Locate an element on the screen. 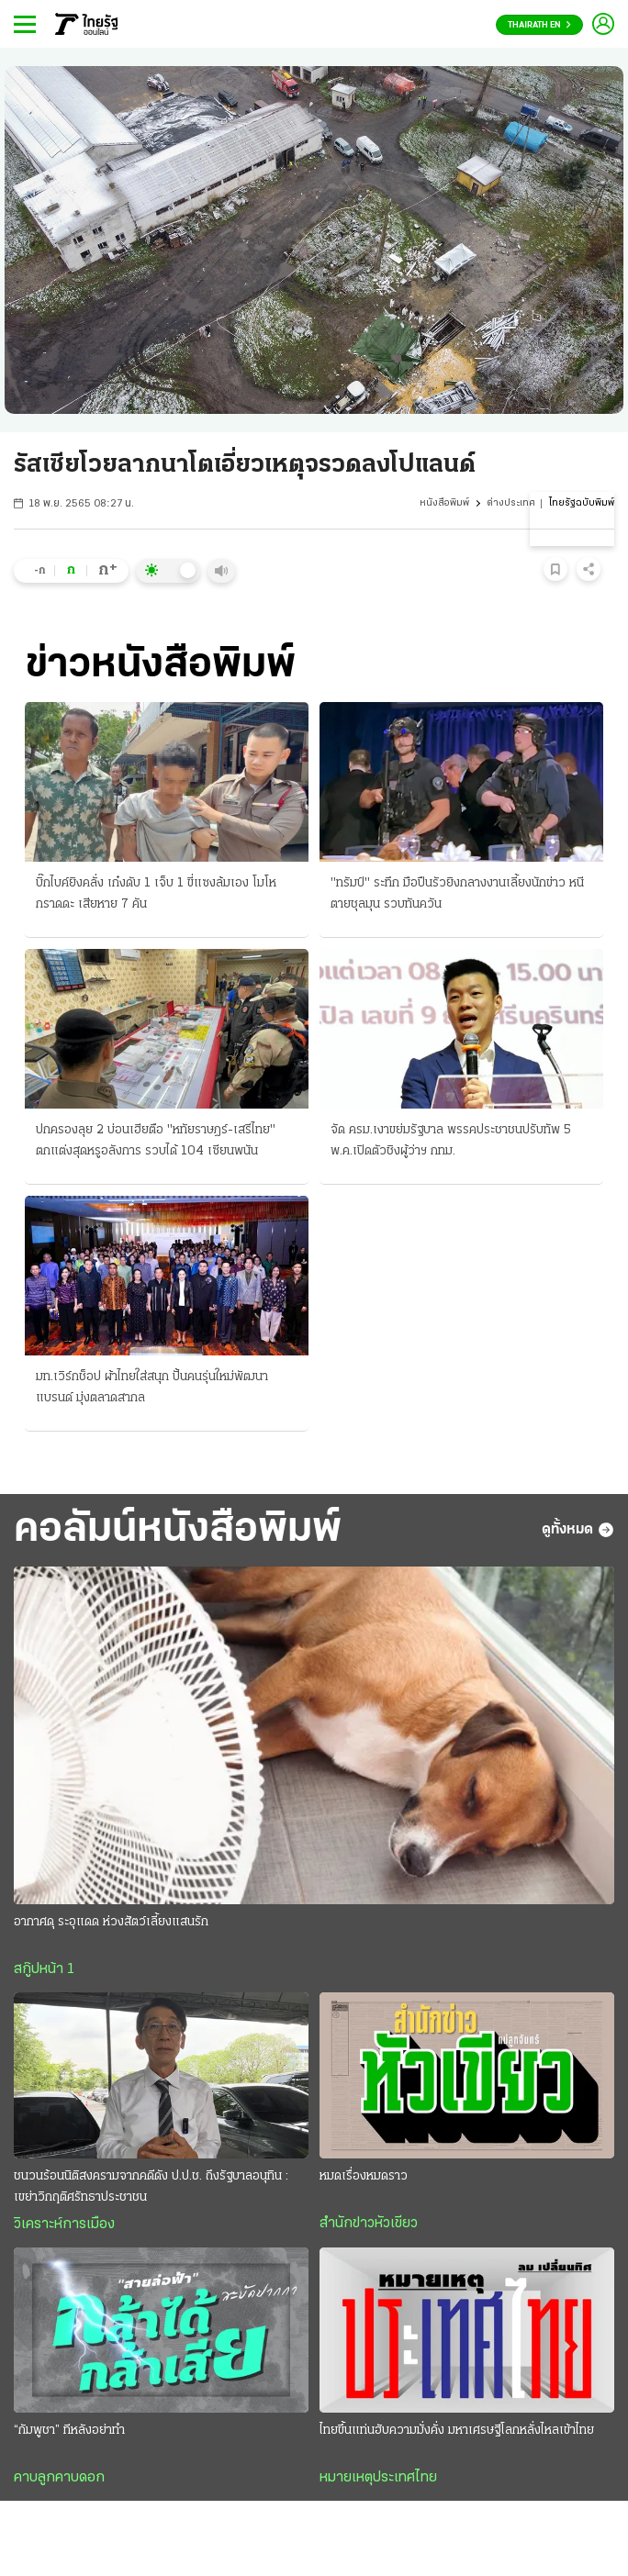 This screenshot has height=2576, width=628. บิ๊กไบค์ยิงคลั่ง เก๋งดับ 1 เจ็บ 1 ขี่แซงล้มเอง โมโหกราดดะ เสียหาย 7 คัน is located at coordinates (156, 893).